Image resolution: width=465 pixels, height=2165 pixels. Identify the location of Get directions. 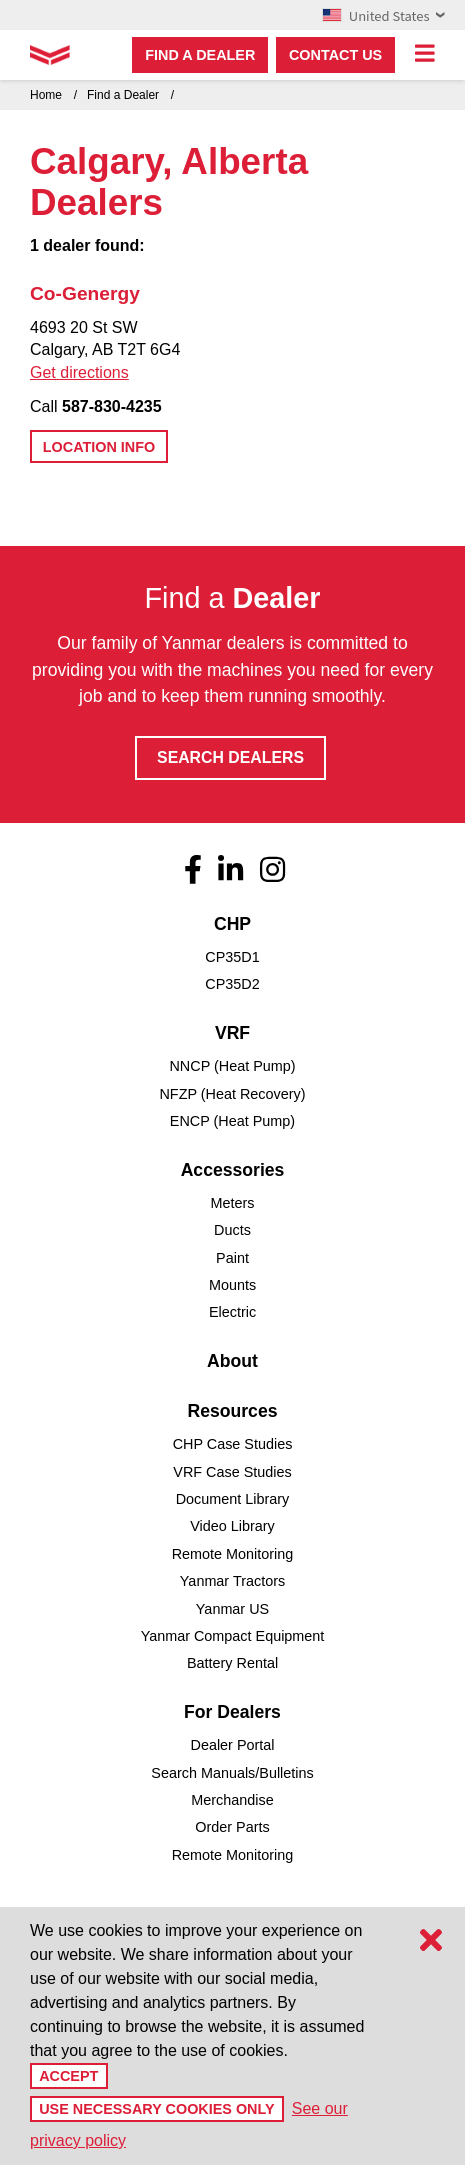
(79, 372).